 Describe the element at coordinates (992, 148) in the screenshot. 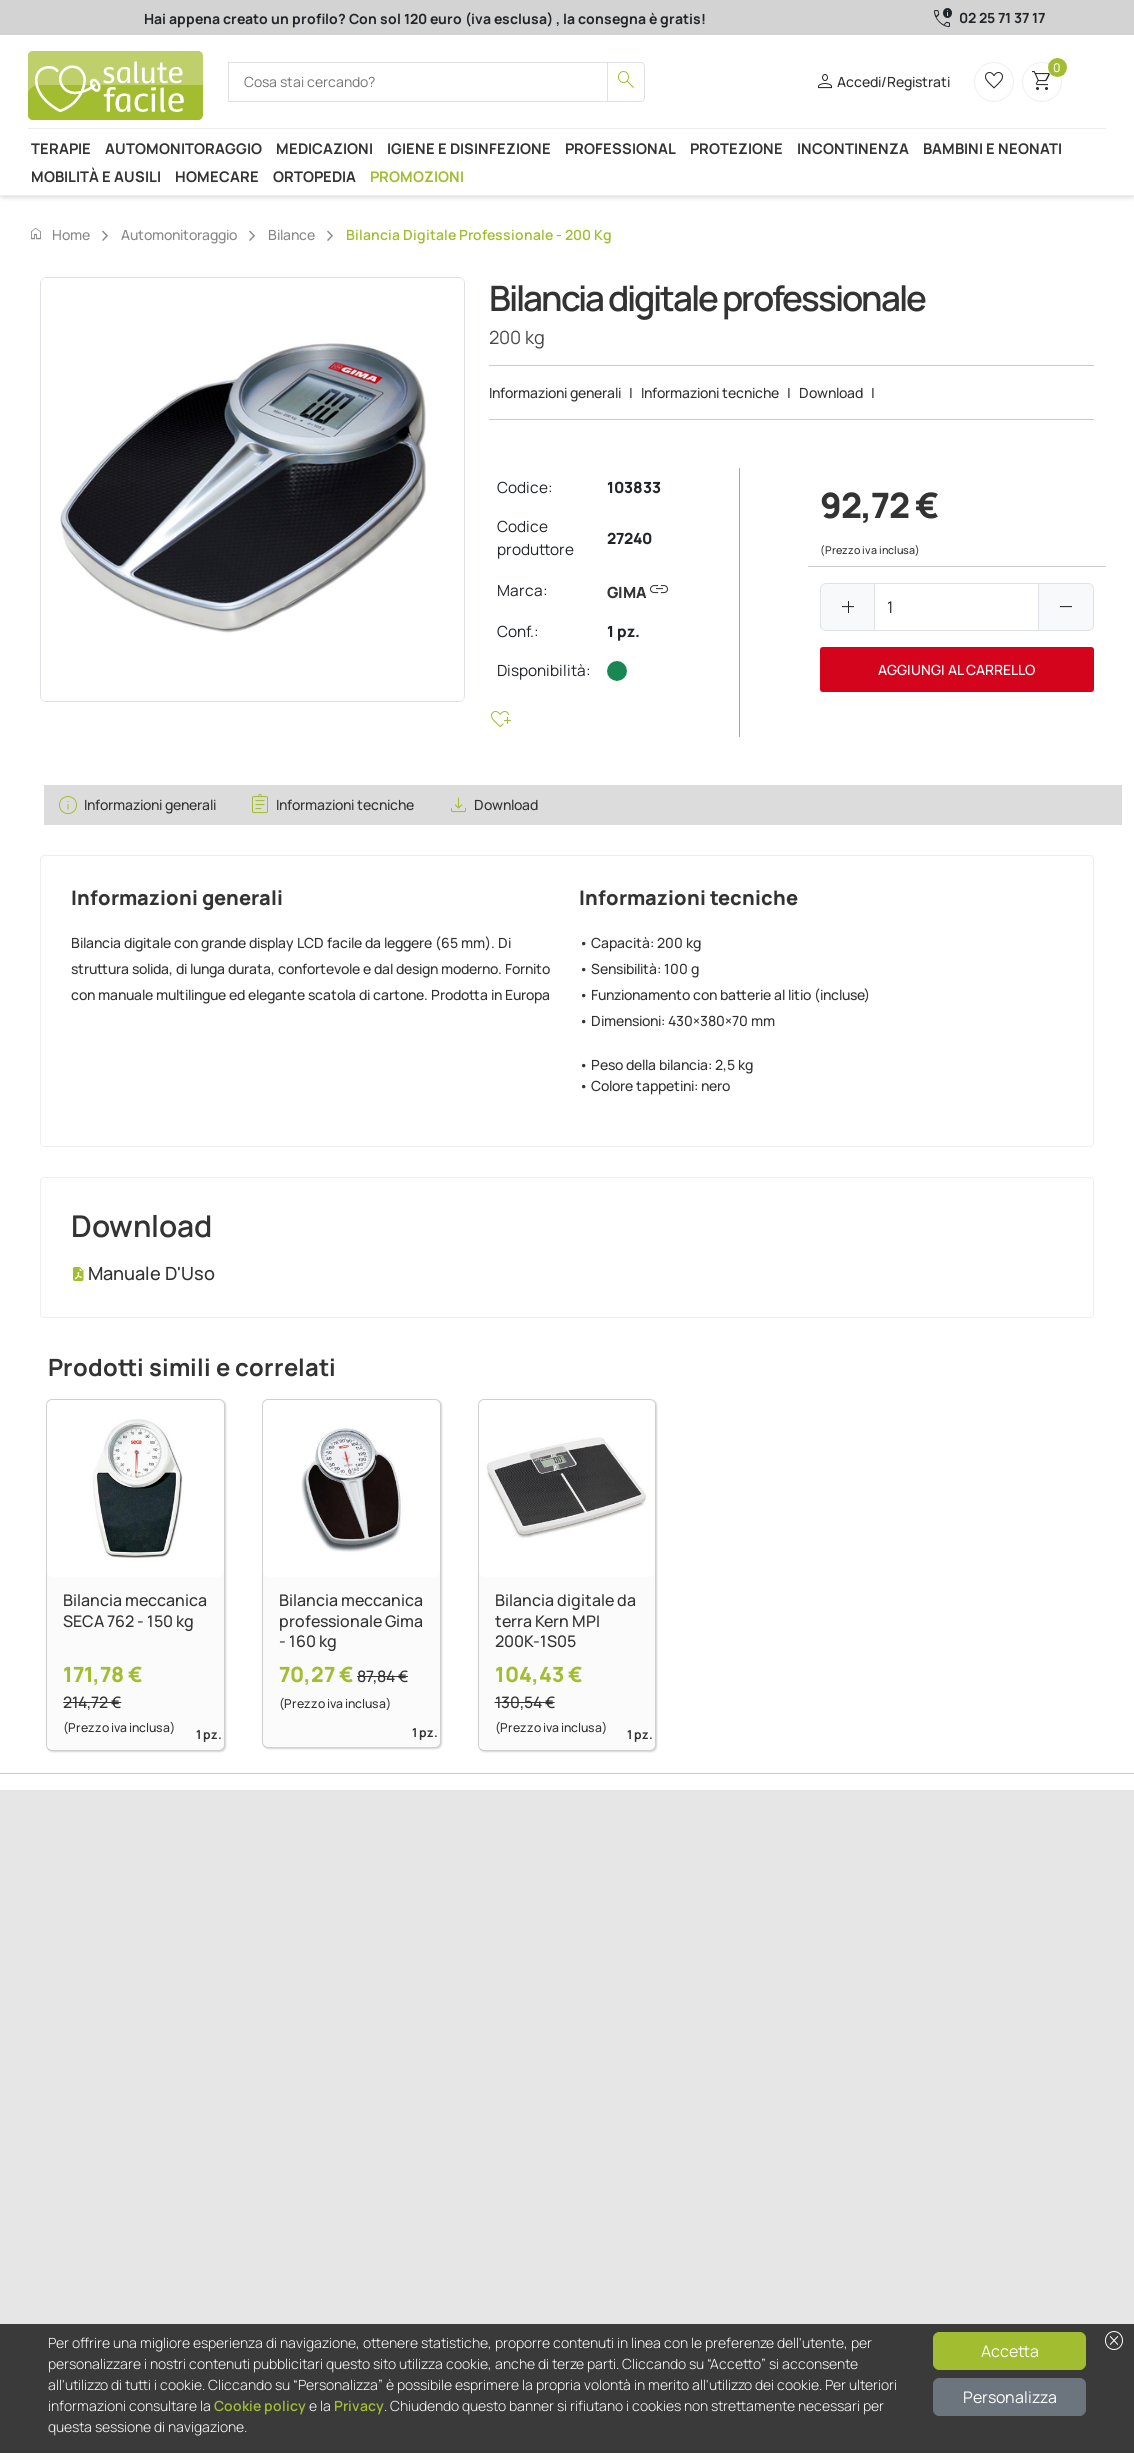

I see `Bambini e neonati` at that location.